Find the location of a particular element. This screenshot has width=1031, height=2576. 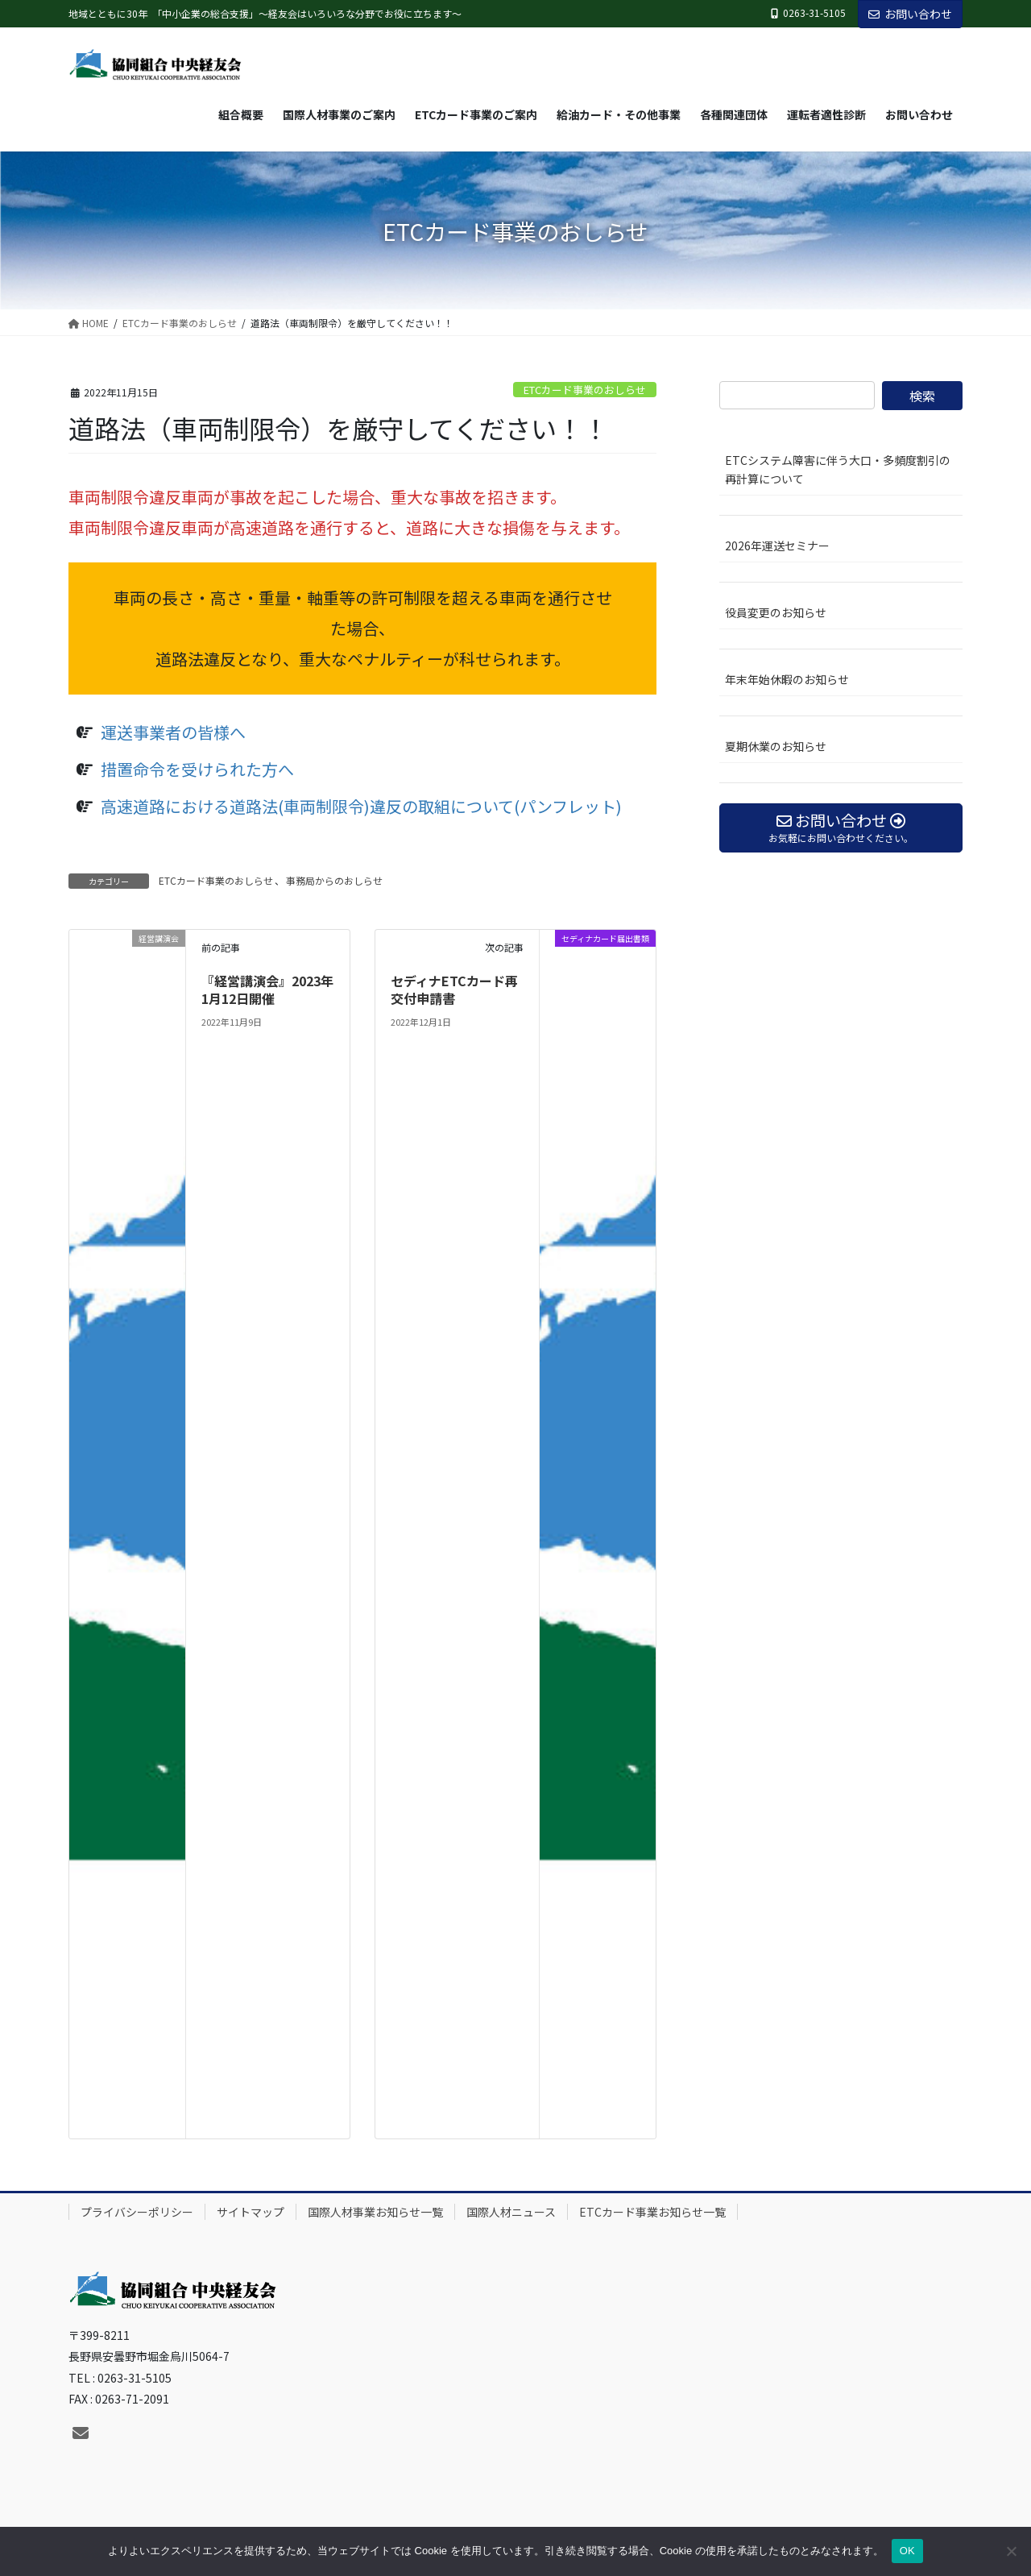

2026年運送セミナー is located at coordinates (777, 545).